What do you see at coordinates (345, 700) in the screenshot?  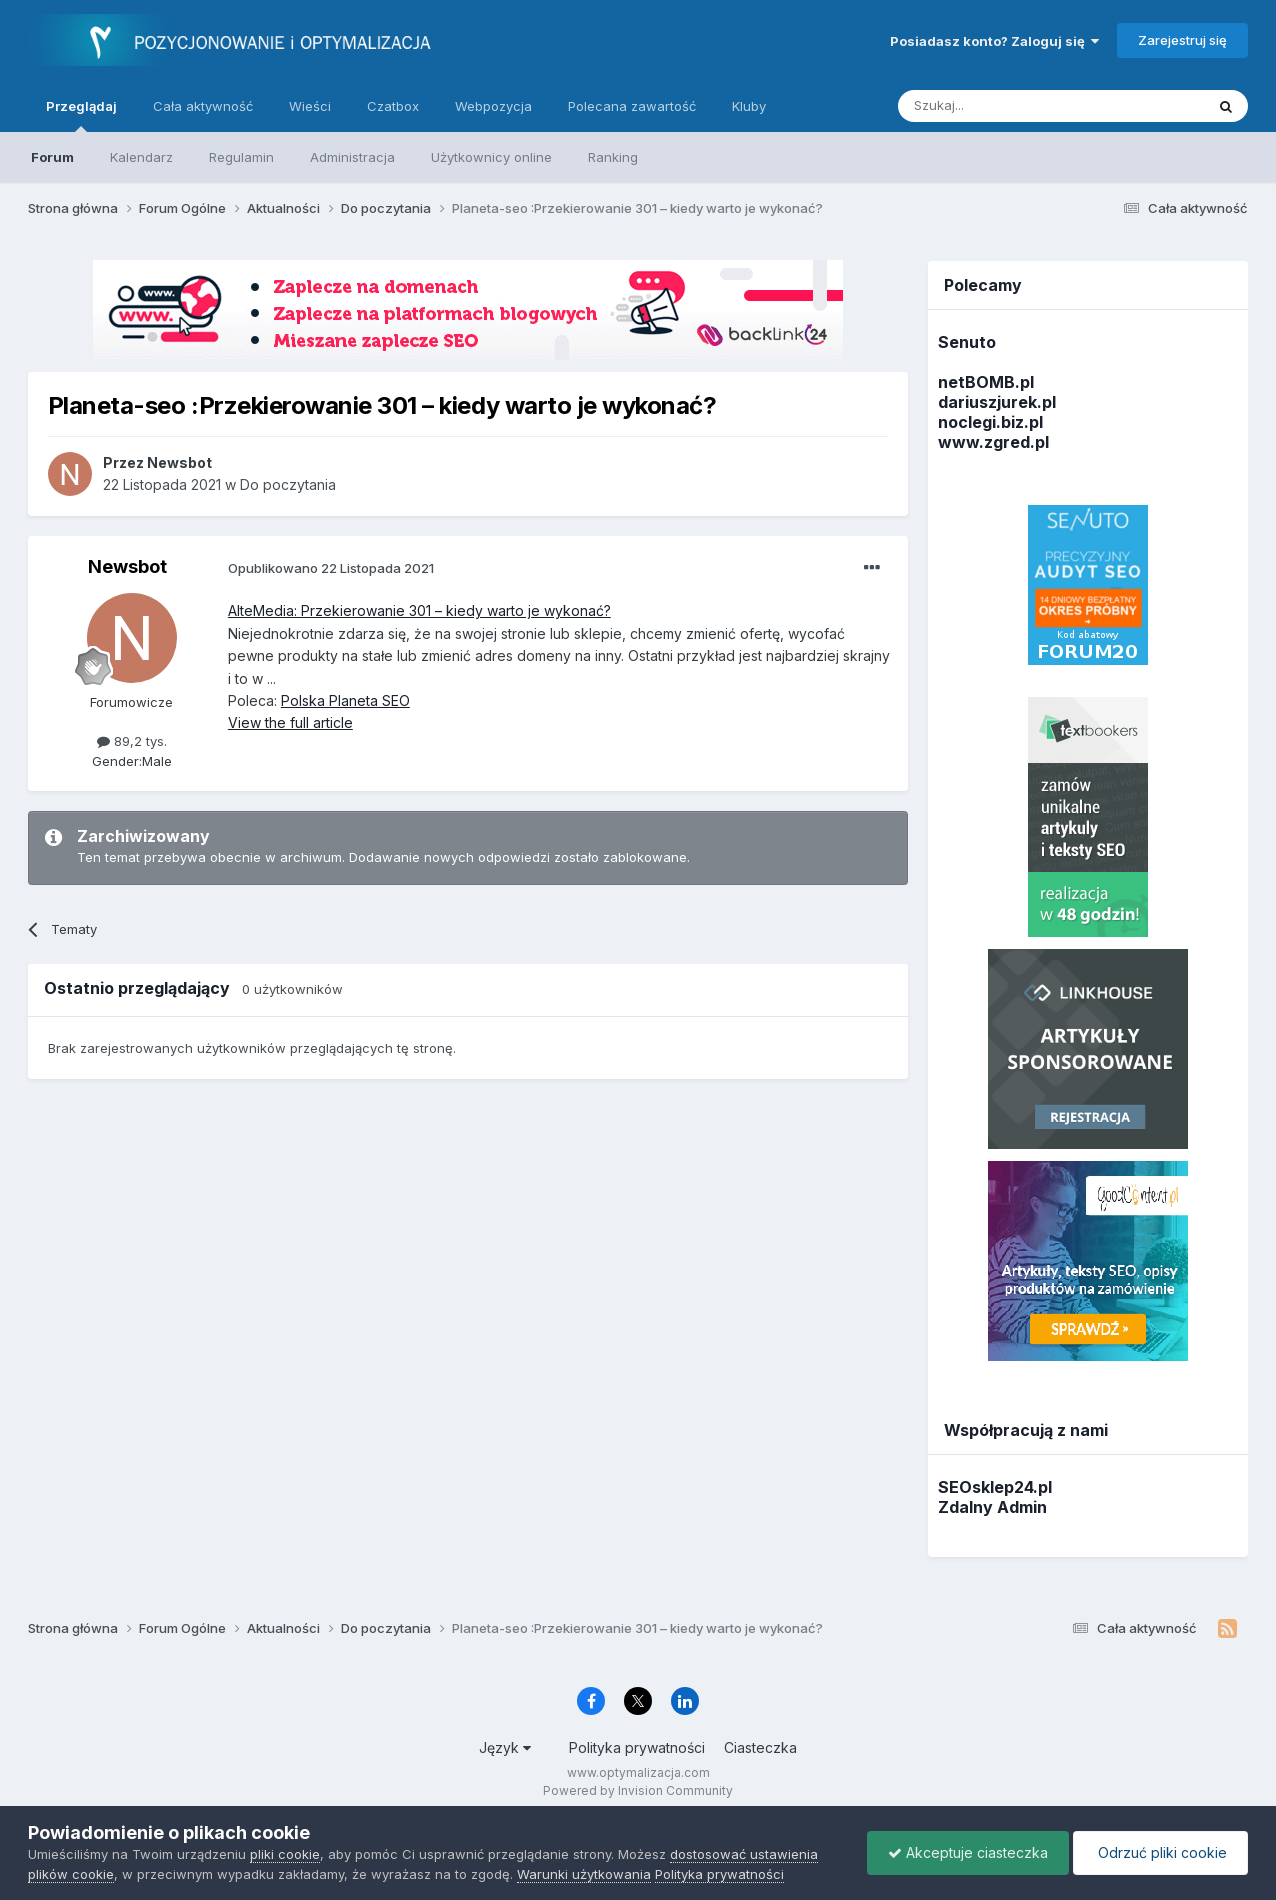 I see `Polska Planeta SEO` at bounding box center [345, 700].